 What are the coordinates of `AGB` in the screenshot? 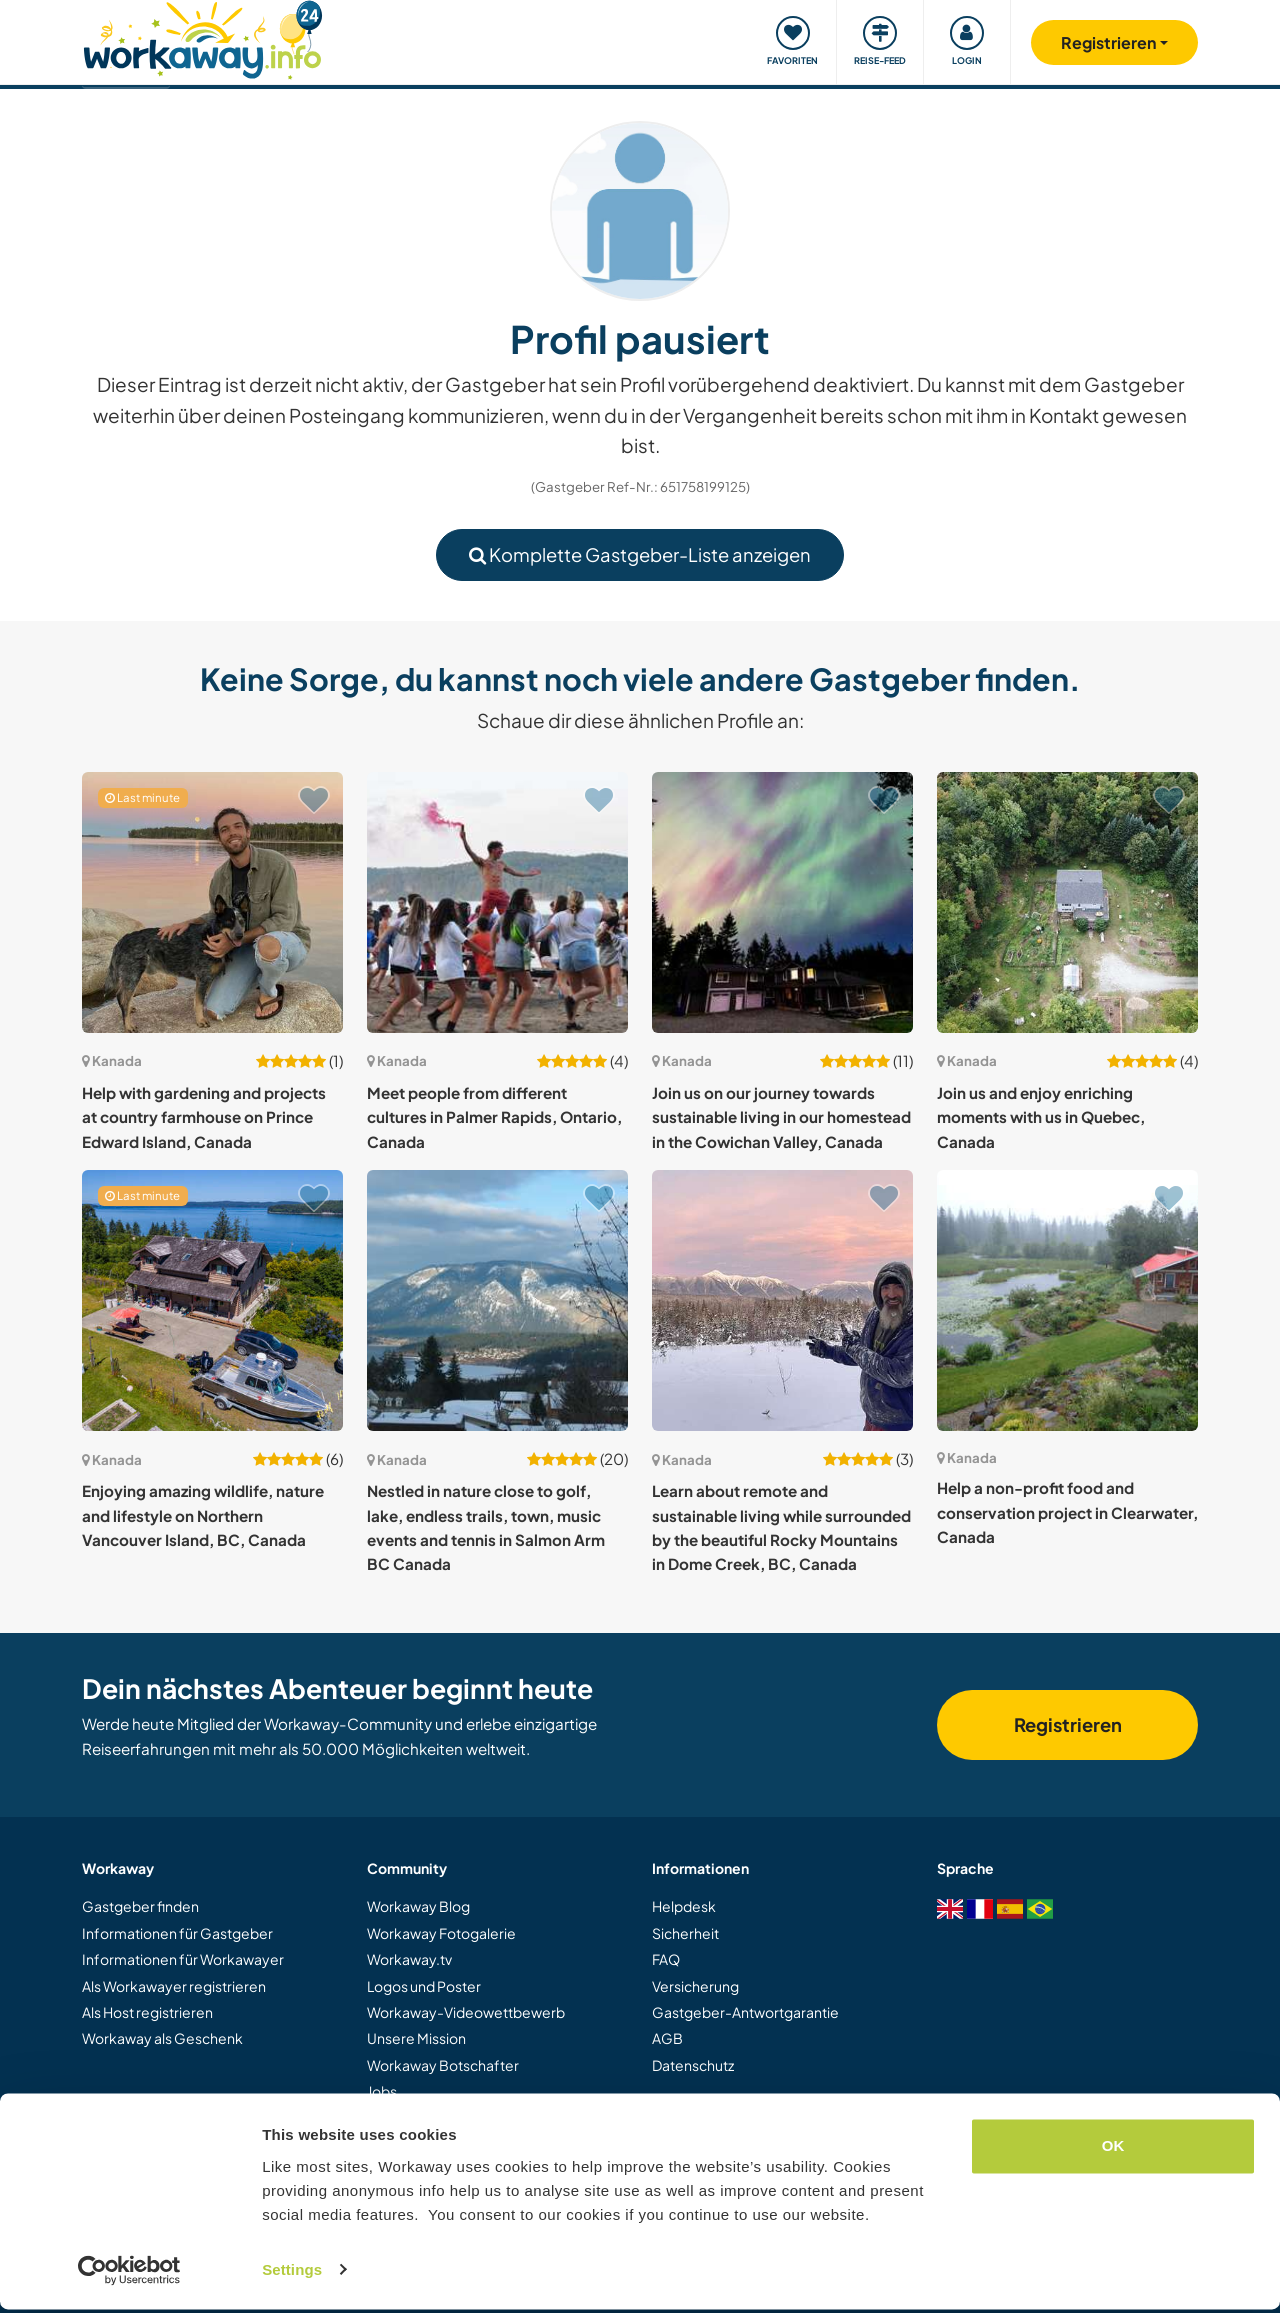 It's located at (667, 2038).